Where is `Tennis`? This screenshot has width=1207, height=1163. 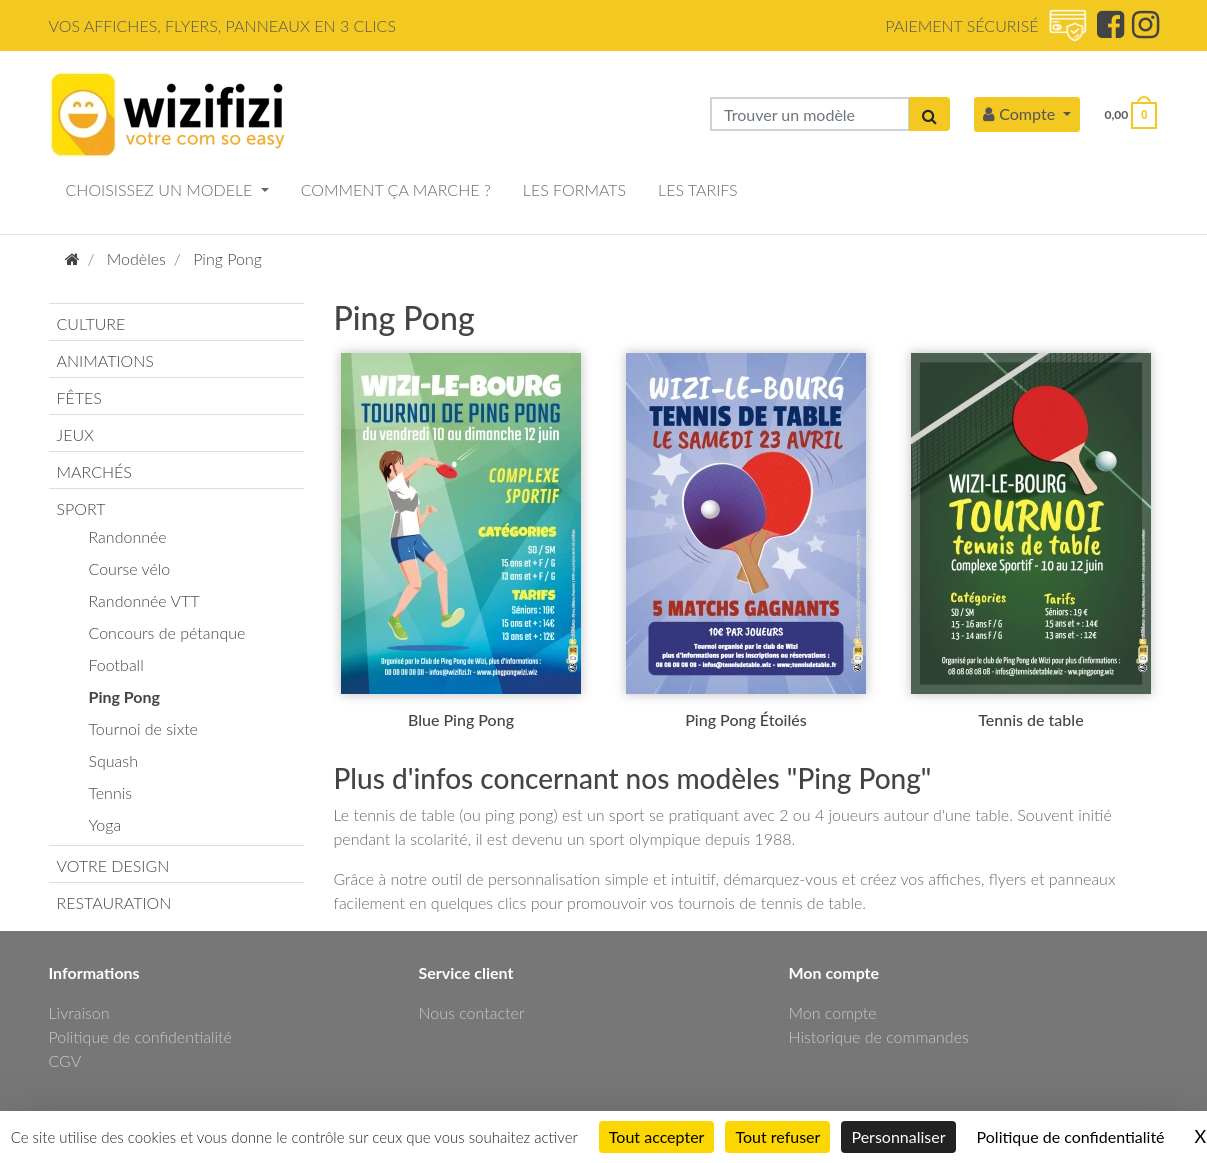
Tennis is located at coordinates (111, 792).